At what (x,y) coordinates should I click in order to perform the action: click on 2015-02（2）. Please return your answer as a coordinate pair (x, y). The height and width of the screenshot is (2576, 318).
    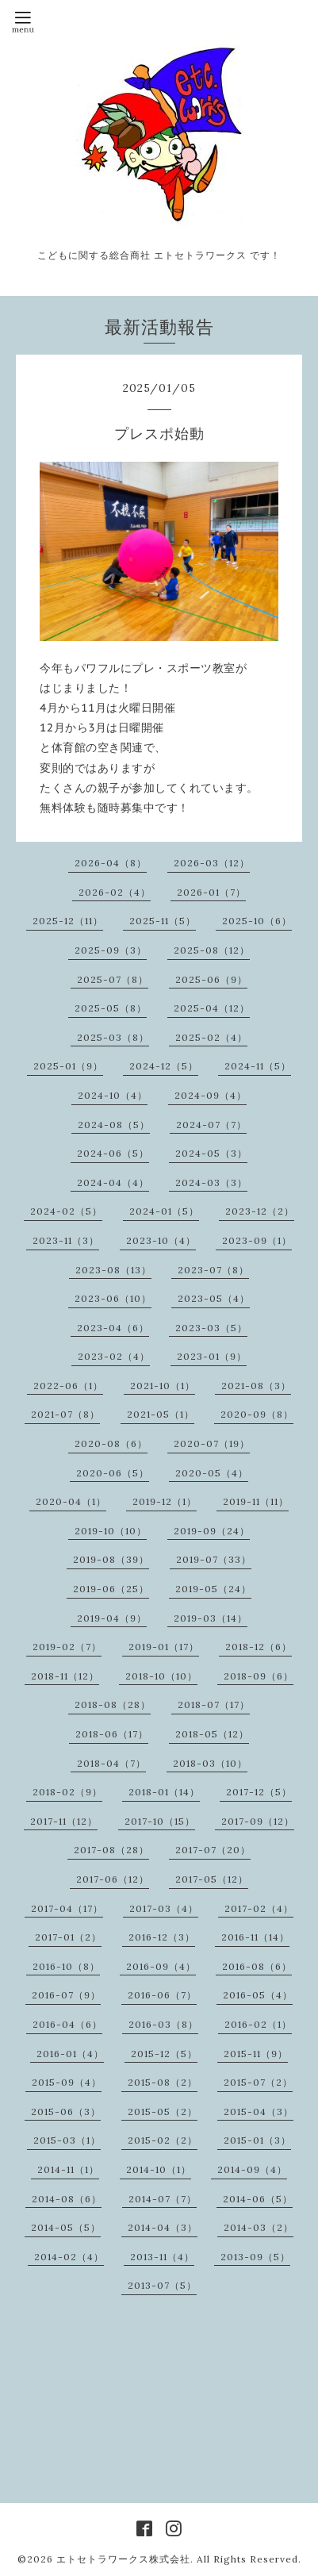
    Looking at the image, I should click on (162, 2140).